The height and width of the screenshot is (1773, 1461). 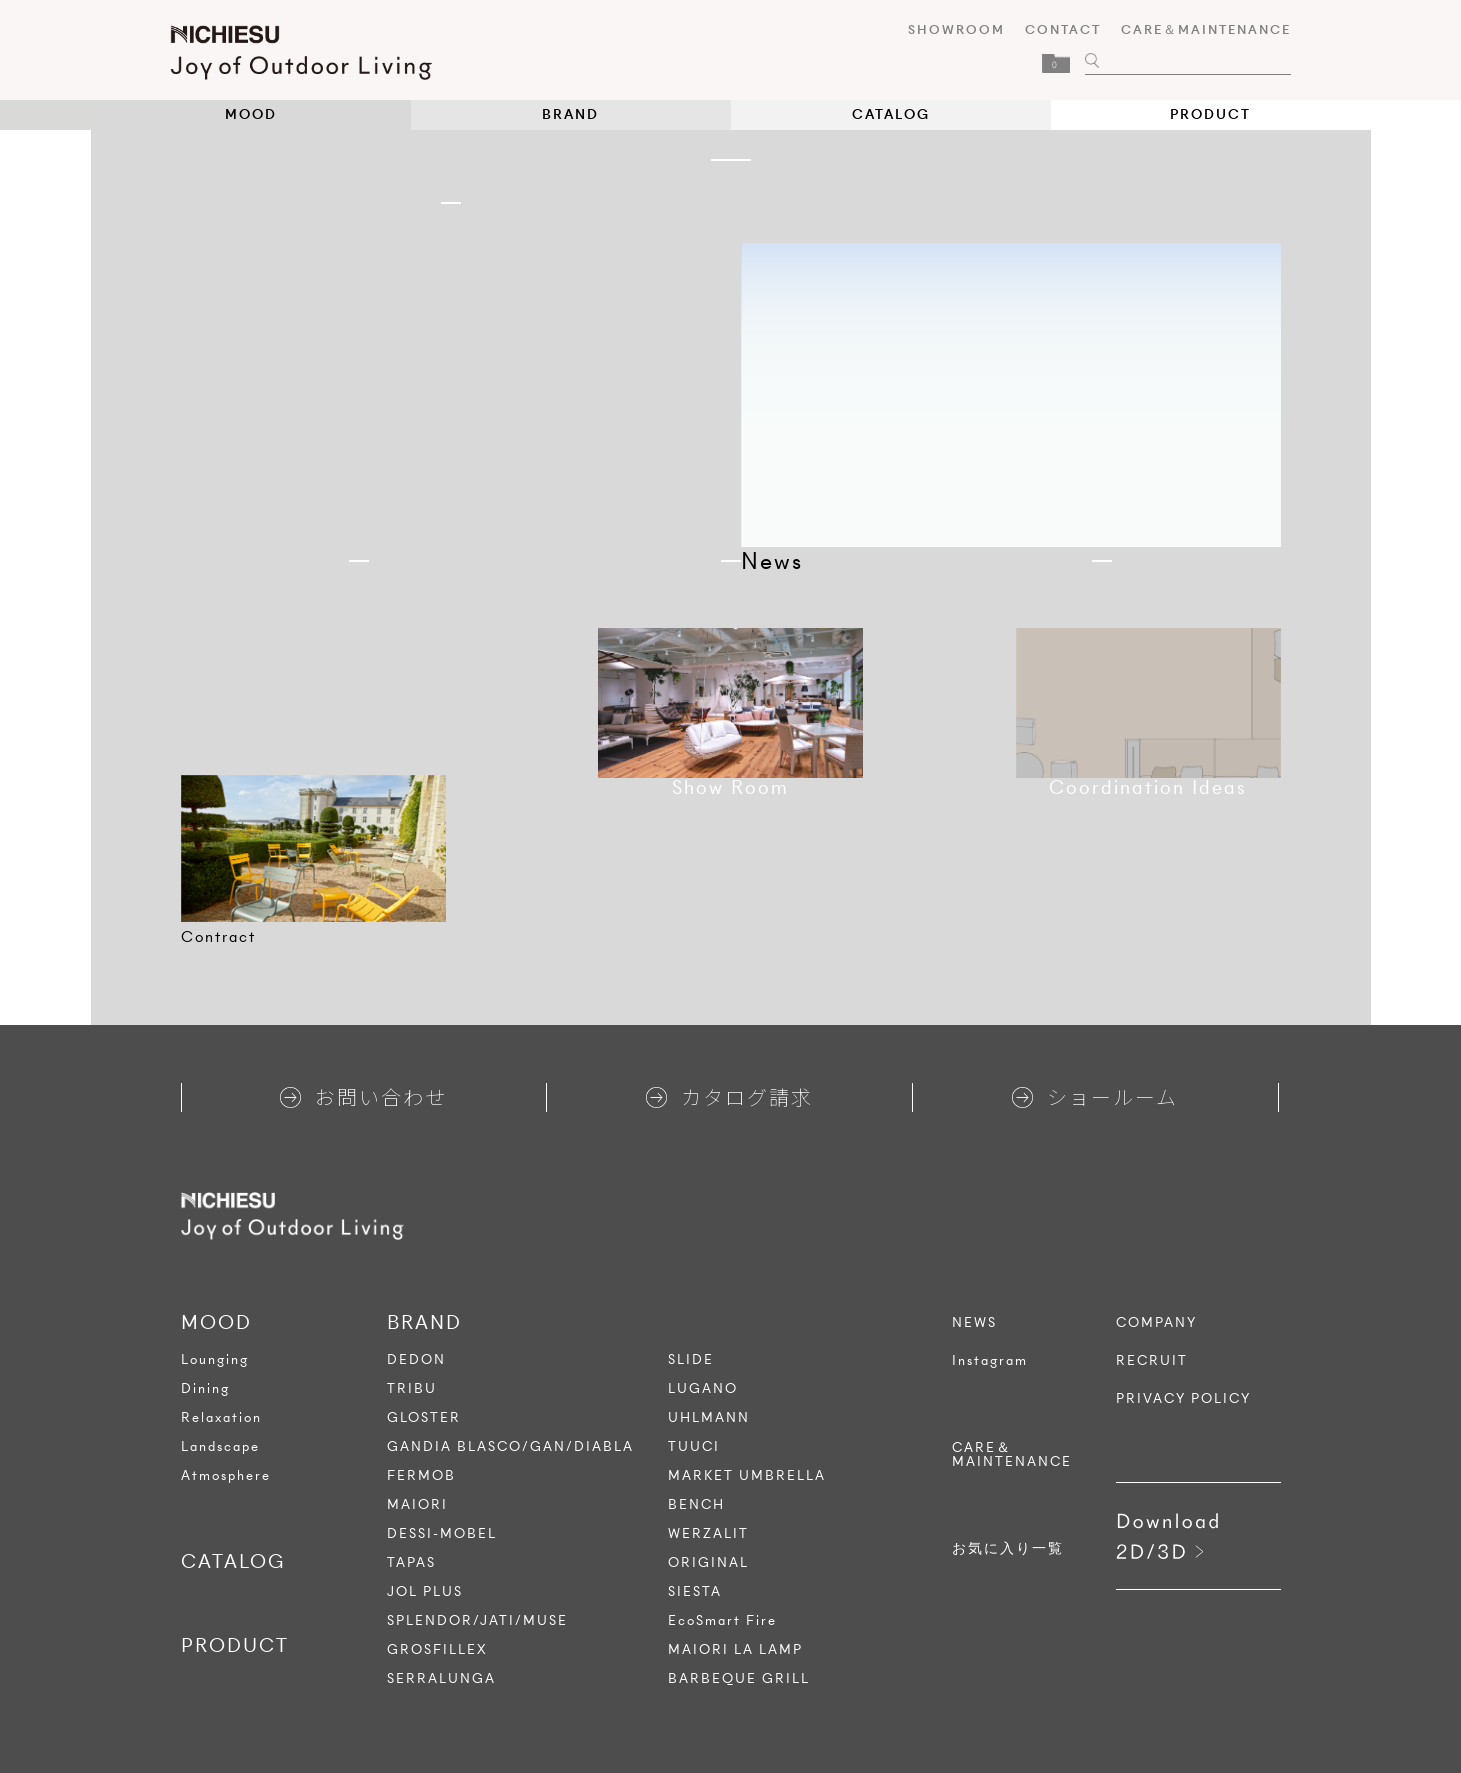 I want to click on Instagram, so click(x=990, y=1361).